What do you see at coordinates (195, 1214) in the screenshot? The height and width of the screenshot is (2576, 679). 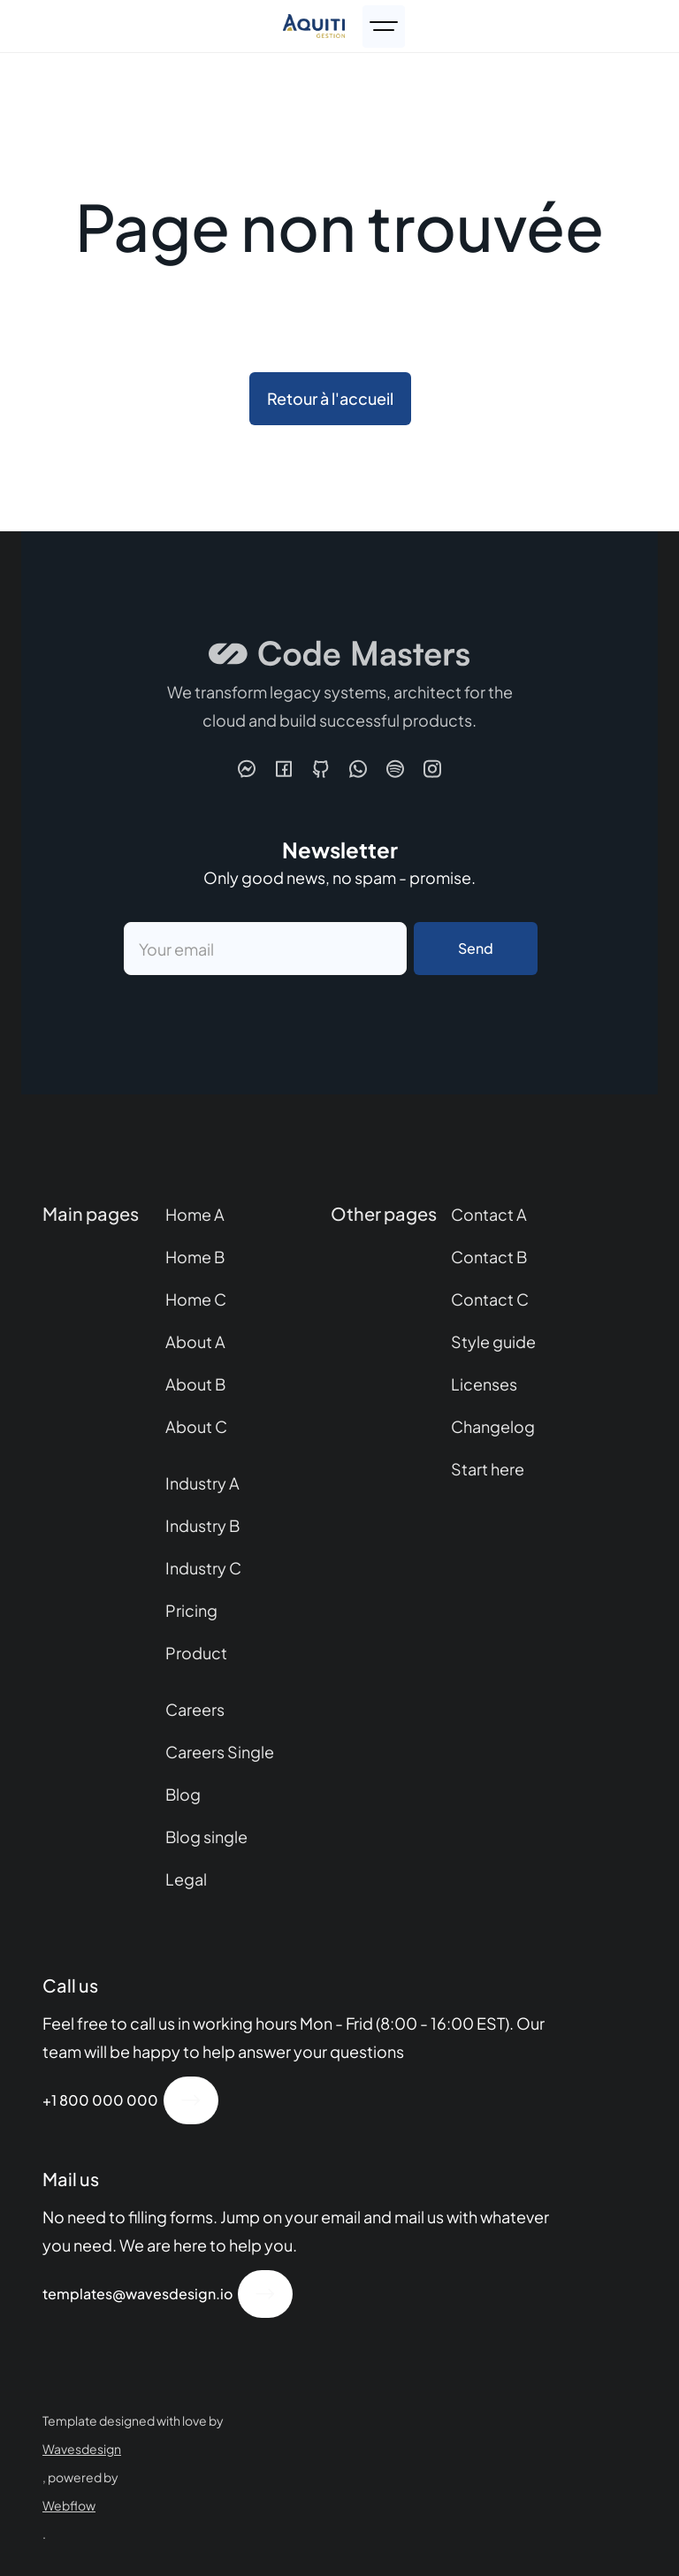 I see `Home A` at bounding box center [195, 1214].